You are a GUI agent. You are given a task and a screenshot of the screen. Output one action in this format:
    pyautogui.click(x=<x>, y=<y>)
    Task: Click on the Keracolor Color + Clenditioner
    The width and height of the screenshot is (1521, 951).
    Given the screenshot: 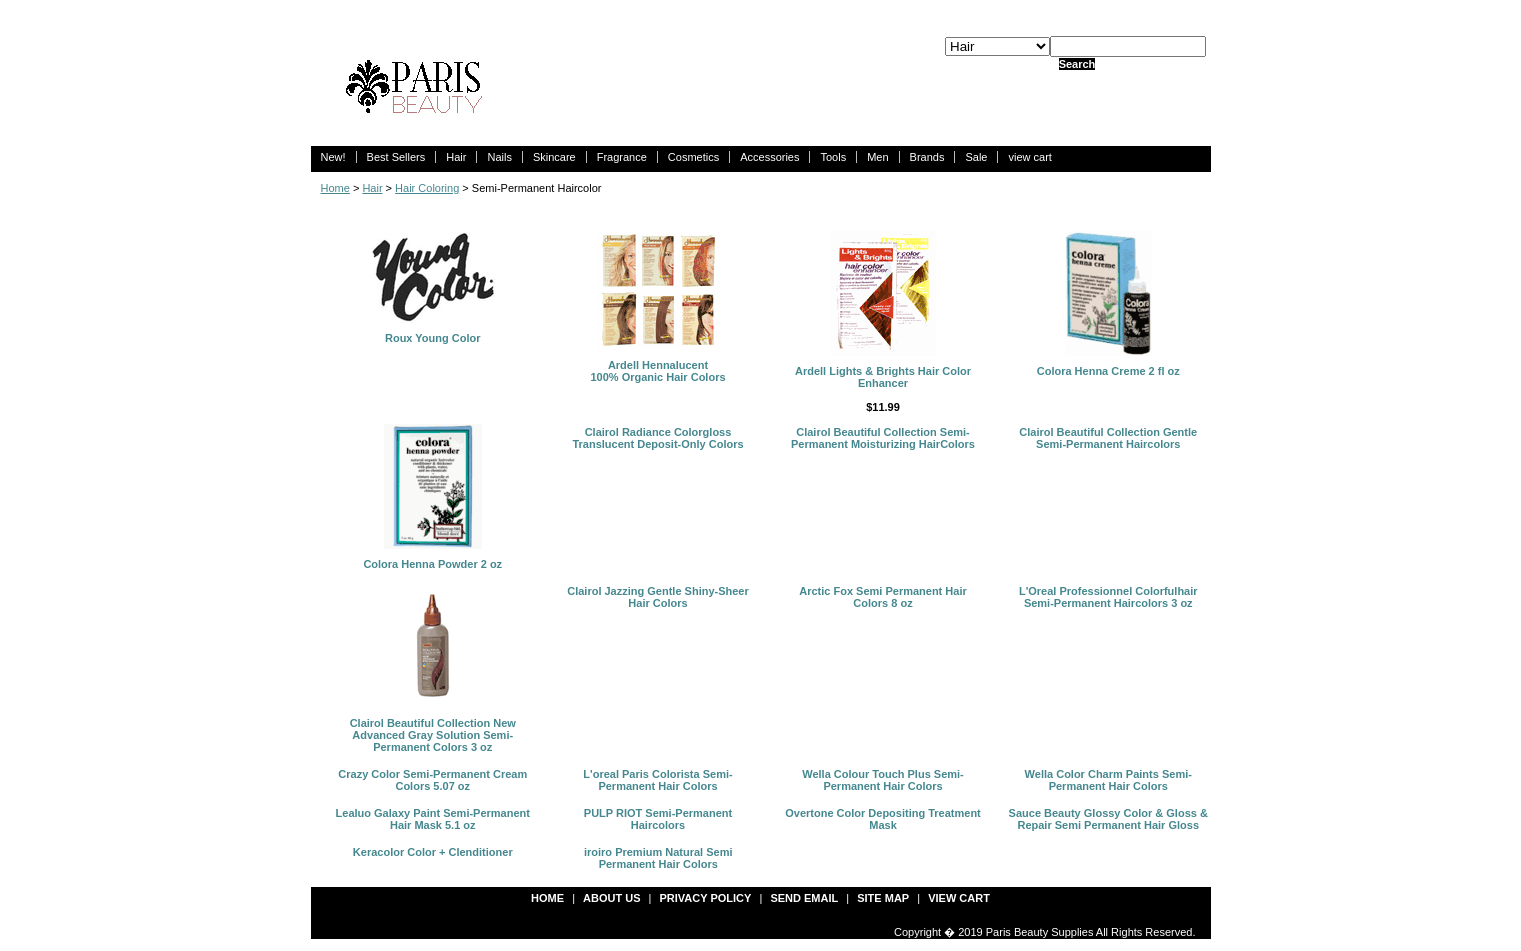 What is the action you would take?
    pyautogui.click(x=433, y=852)
    